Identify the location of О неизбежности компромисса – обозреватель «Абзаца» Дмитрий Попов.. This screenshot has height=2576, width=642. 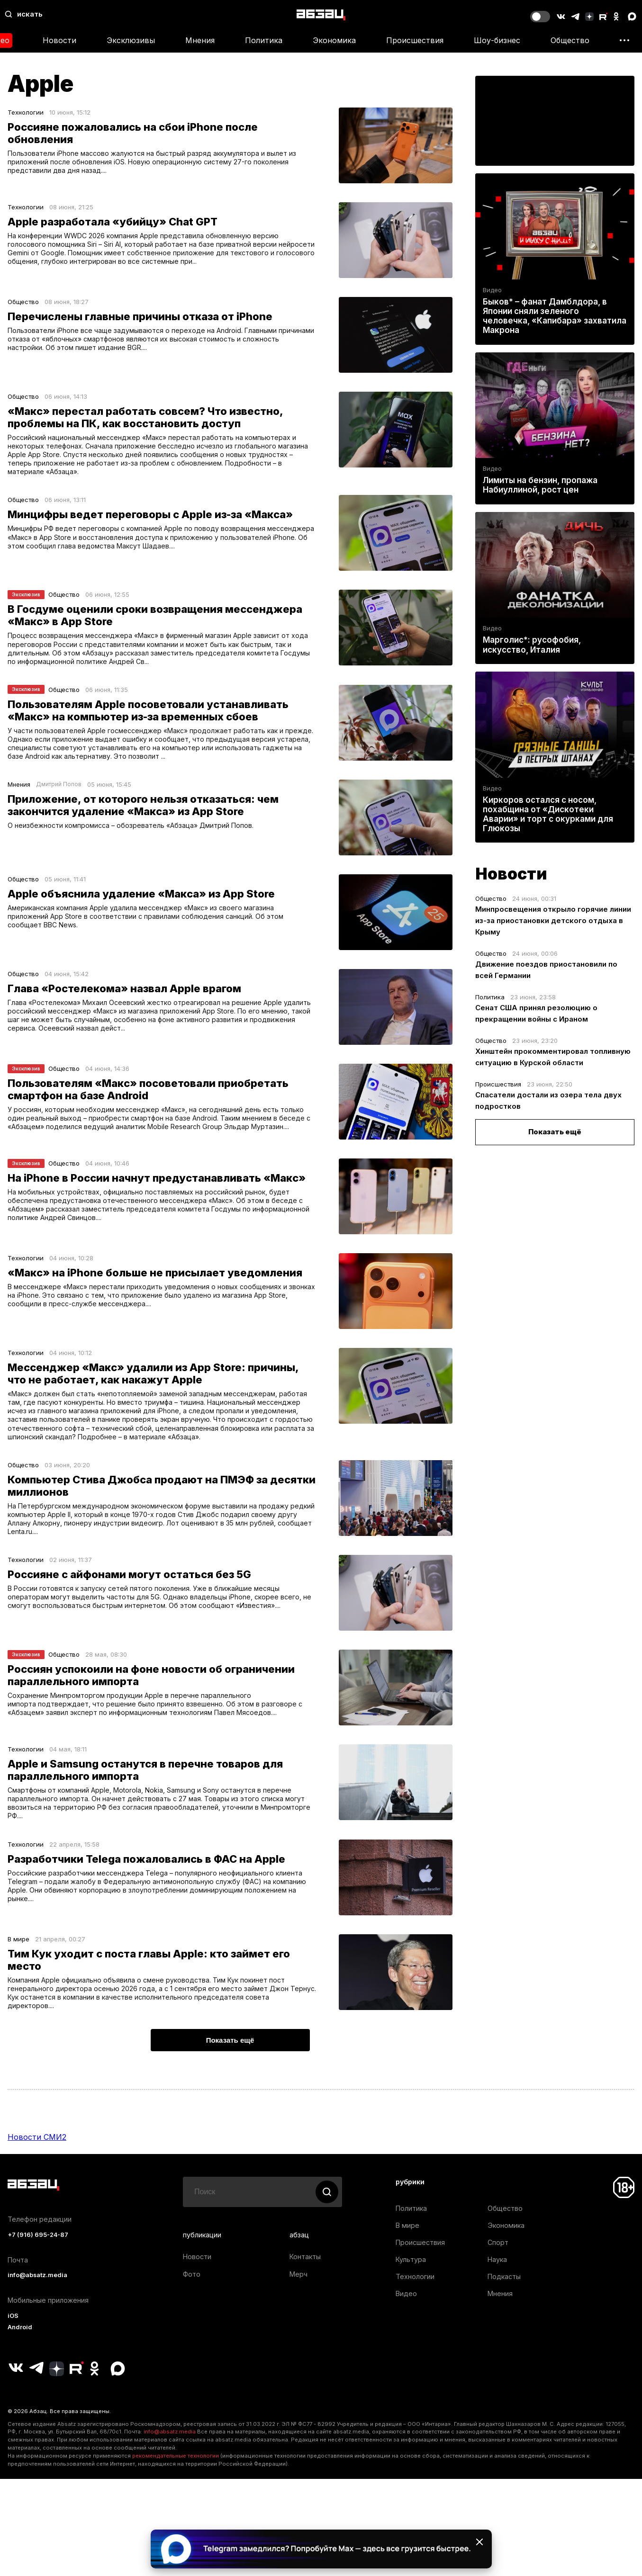
(135, 837).